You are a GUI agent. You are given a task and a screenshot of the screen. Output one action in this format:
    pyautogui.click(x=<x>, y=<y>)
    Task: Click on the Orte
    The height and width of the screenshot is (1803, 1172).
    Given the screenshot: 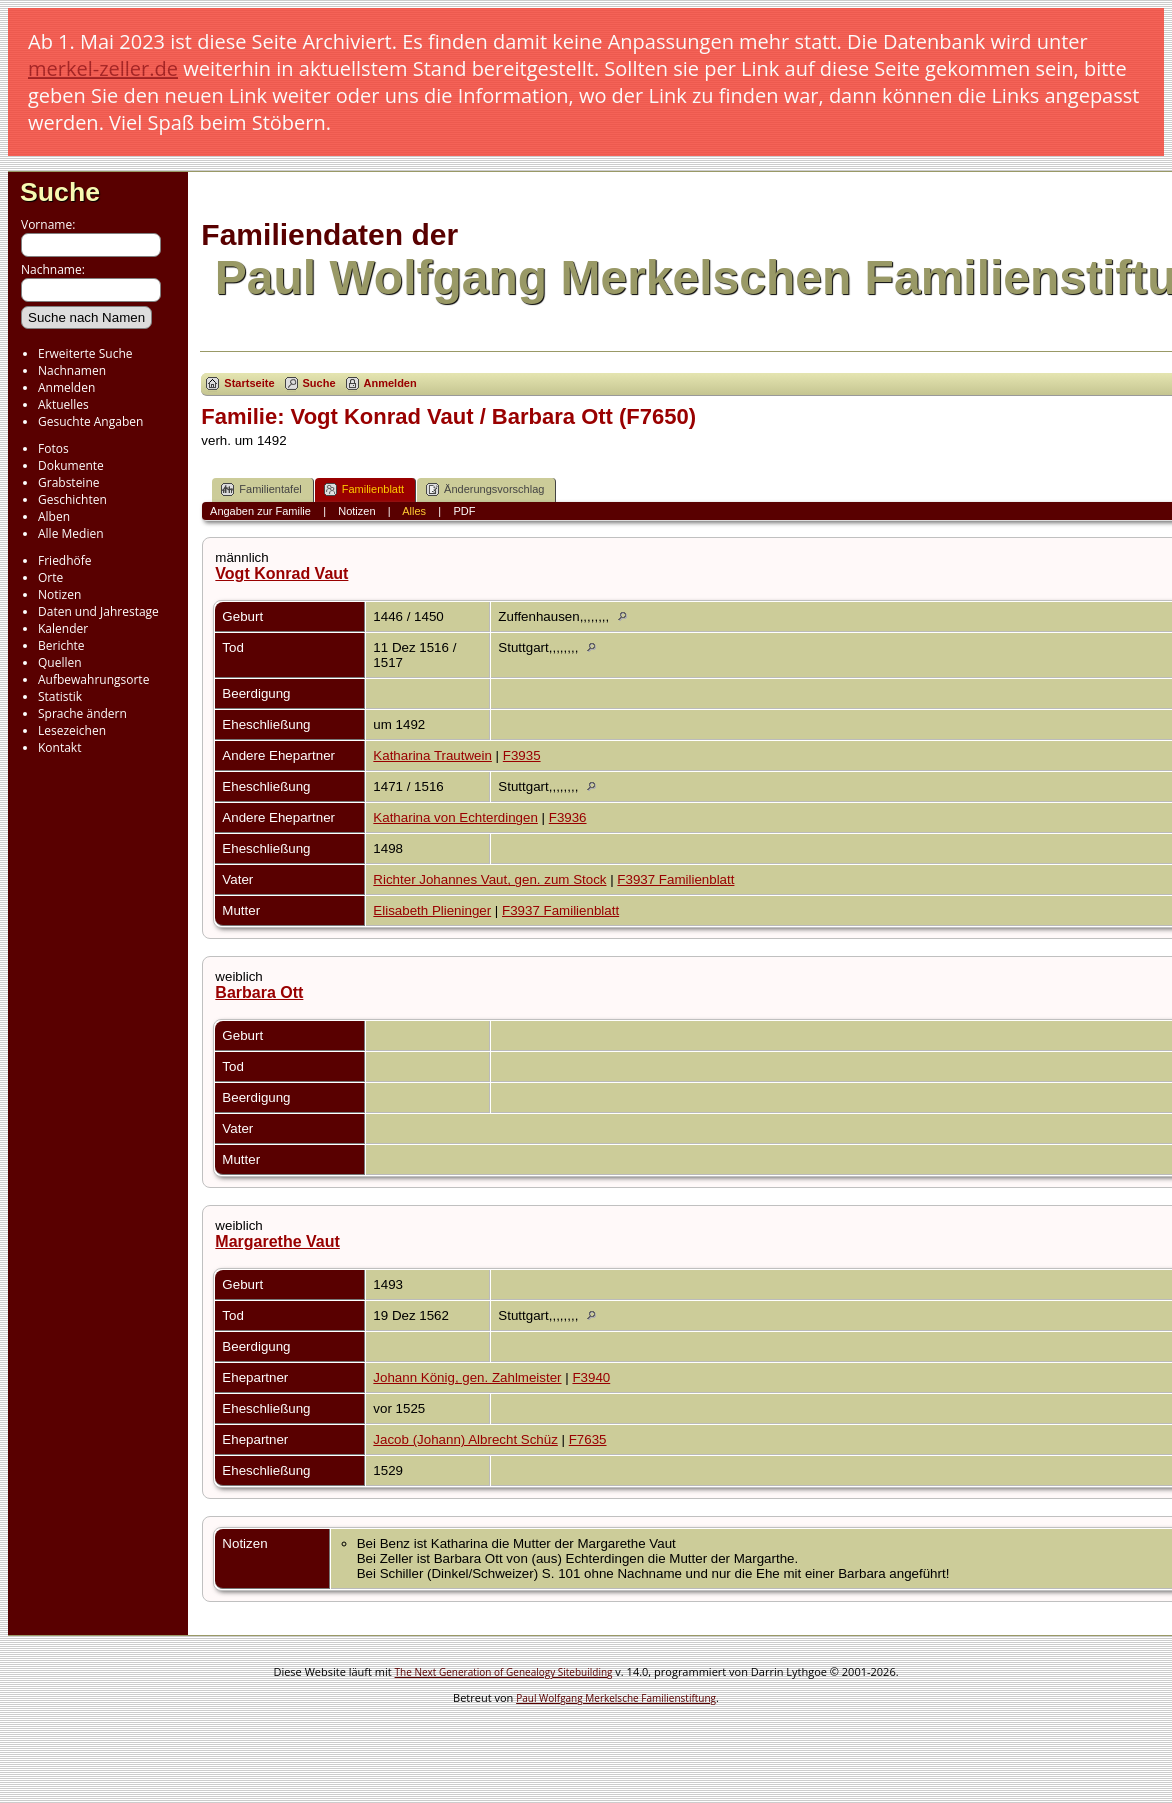 What is the action you would take?
    pyautogui.click(x=50, y=577)
    